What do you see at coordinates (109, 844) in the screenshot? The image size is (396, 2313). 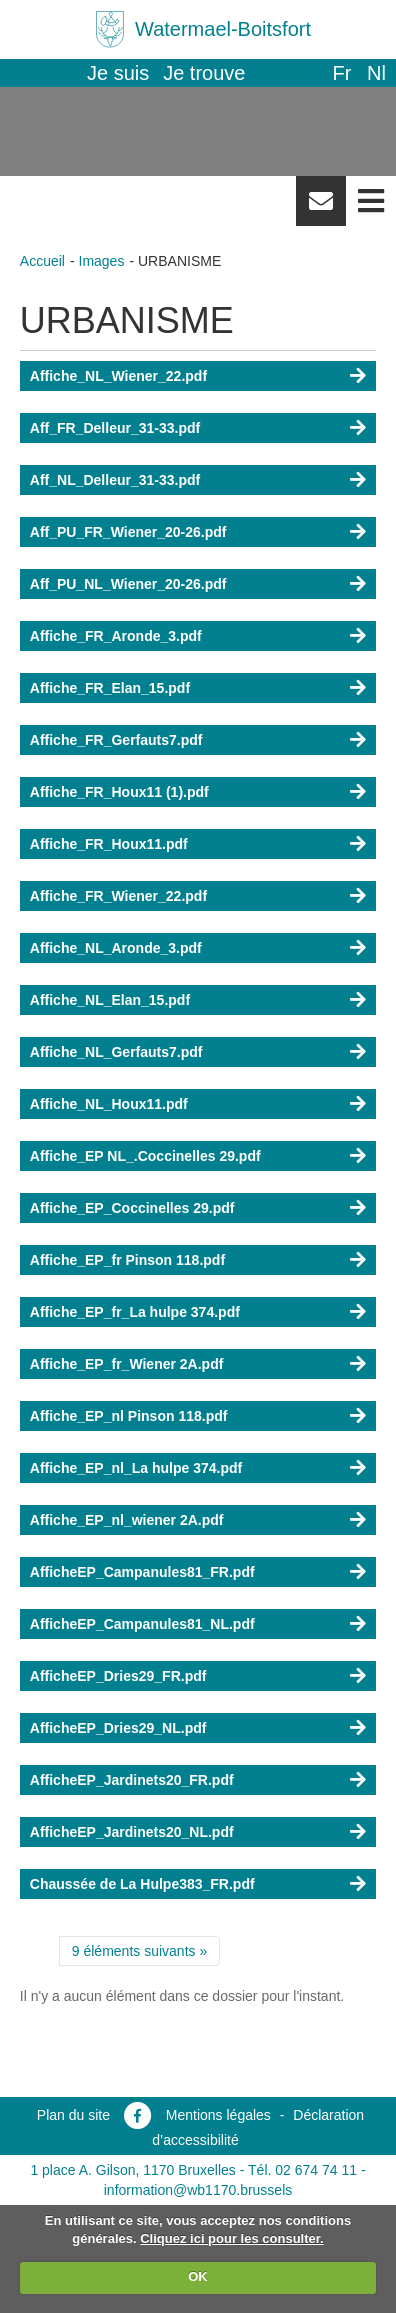 I see `Affiche_FR_Houx11.pdf` at bounding box center [109, 844].